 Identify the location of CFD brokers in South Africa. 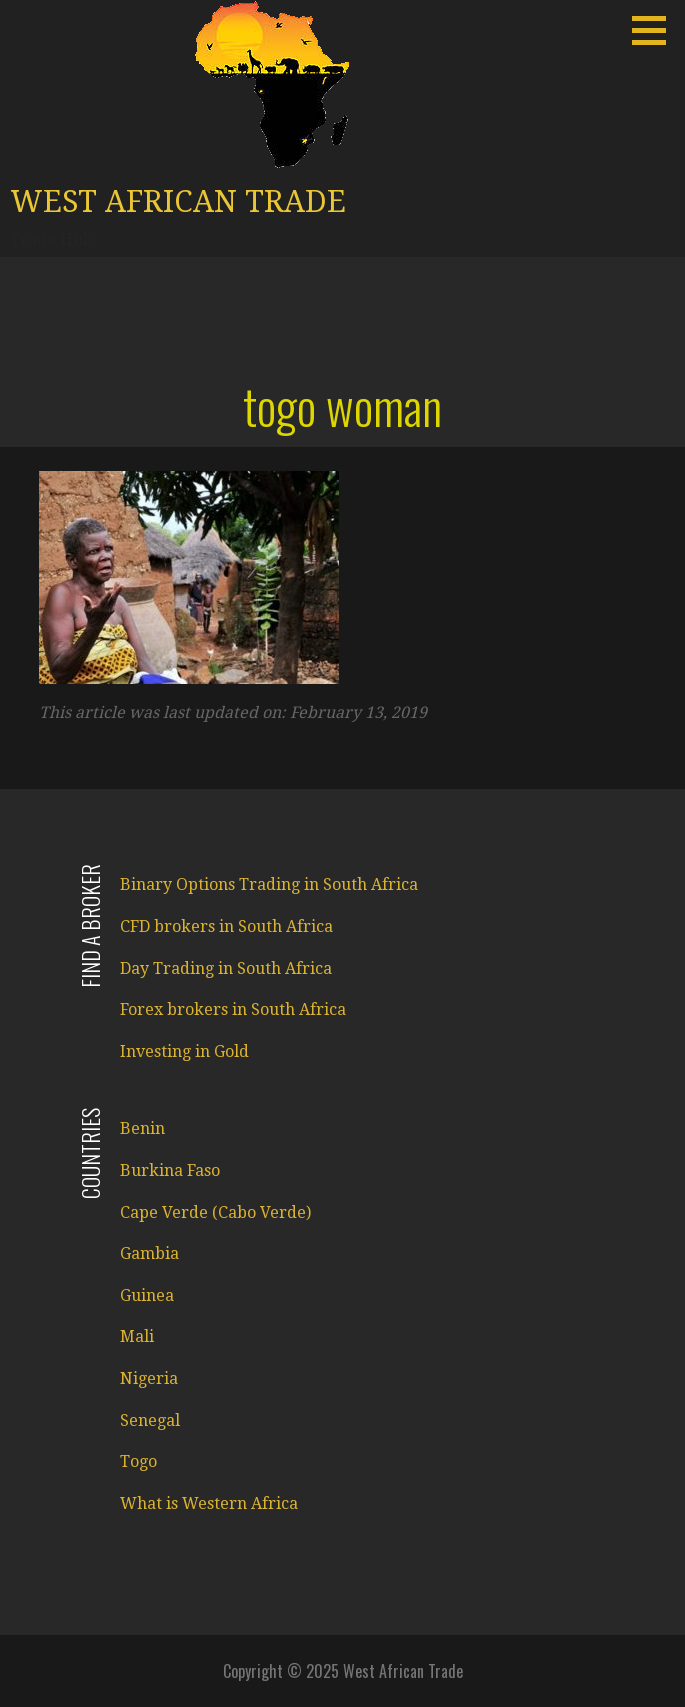
(226, 926).